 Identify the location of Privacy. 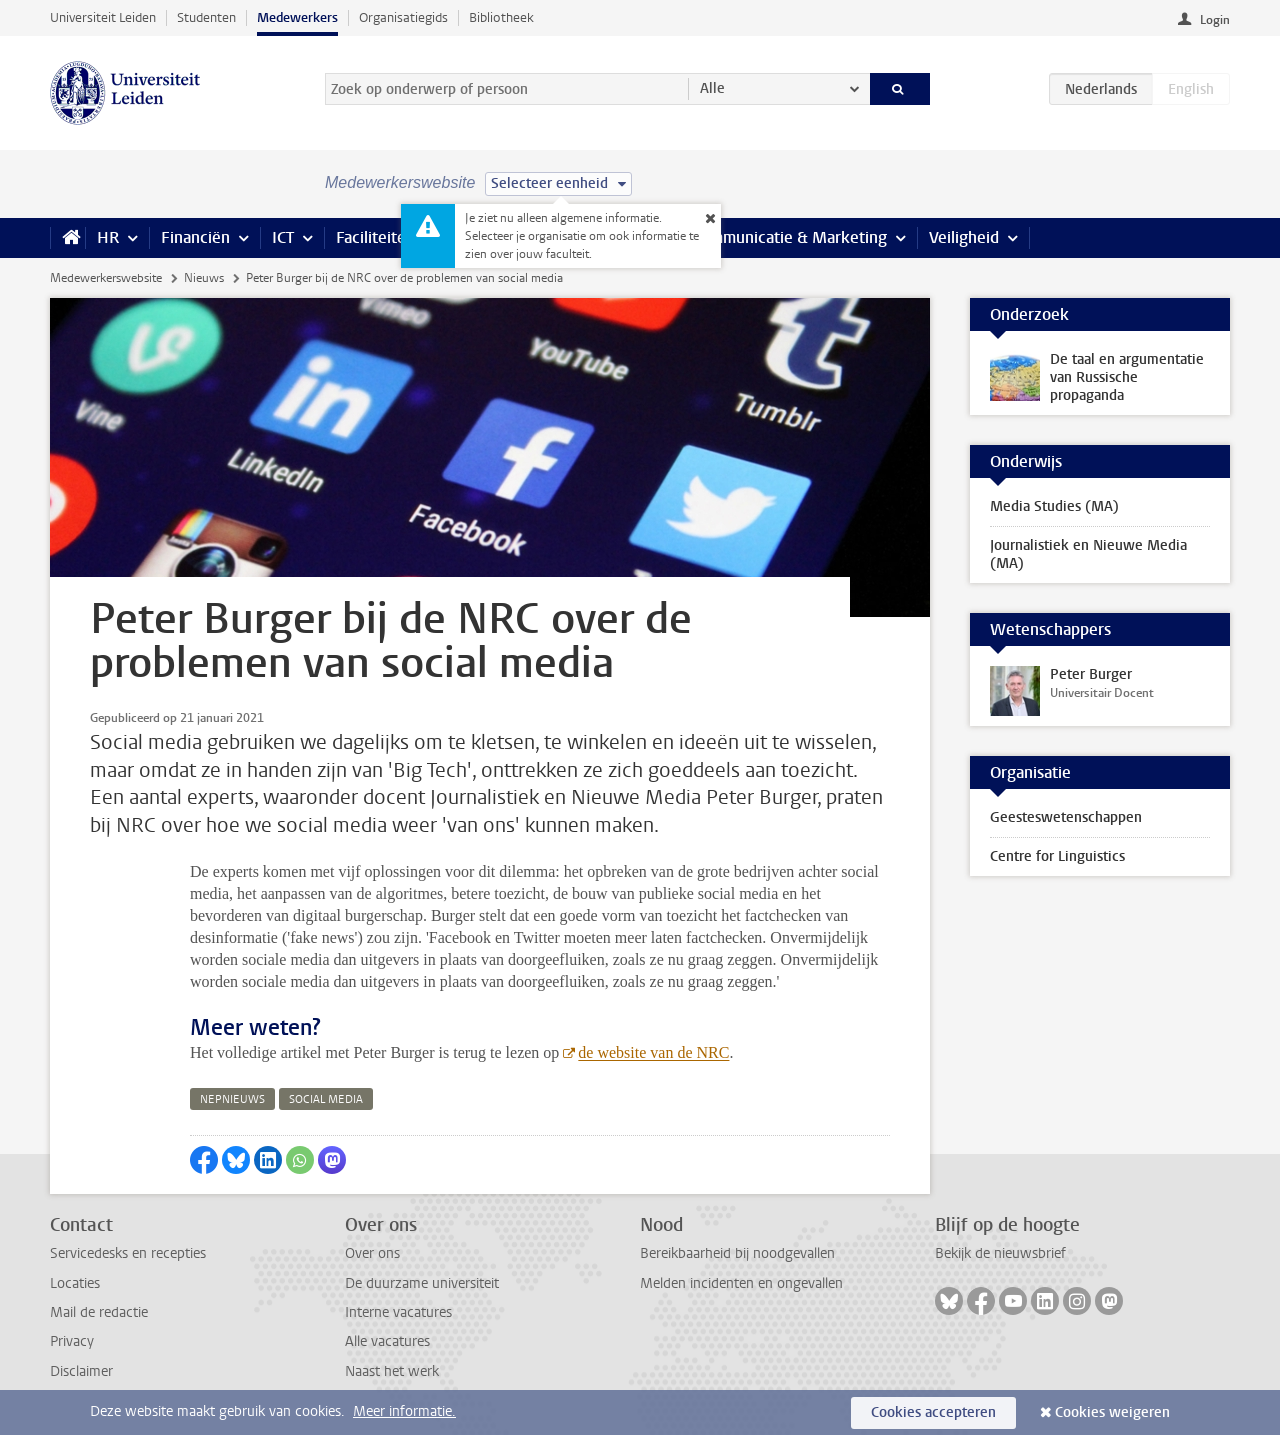
(72, 1341).